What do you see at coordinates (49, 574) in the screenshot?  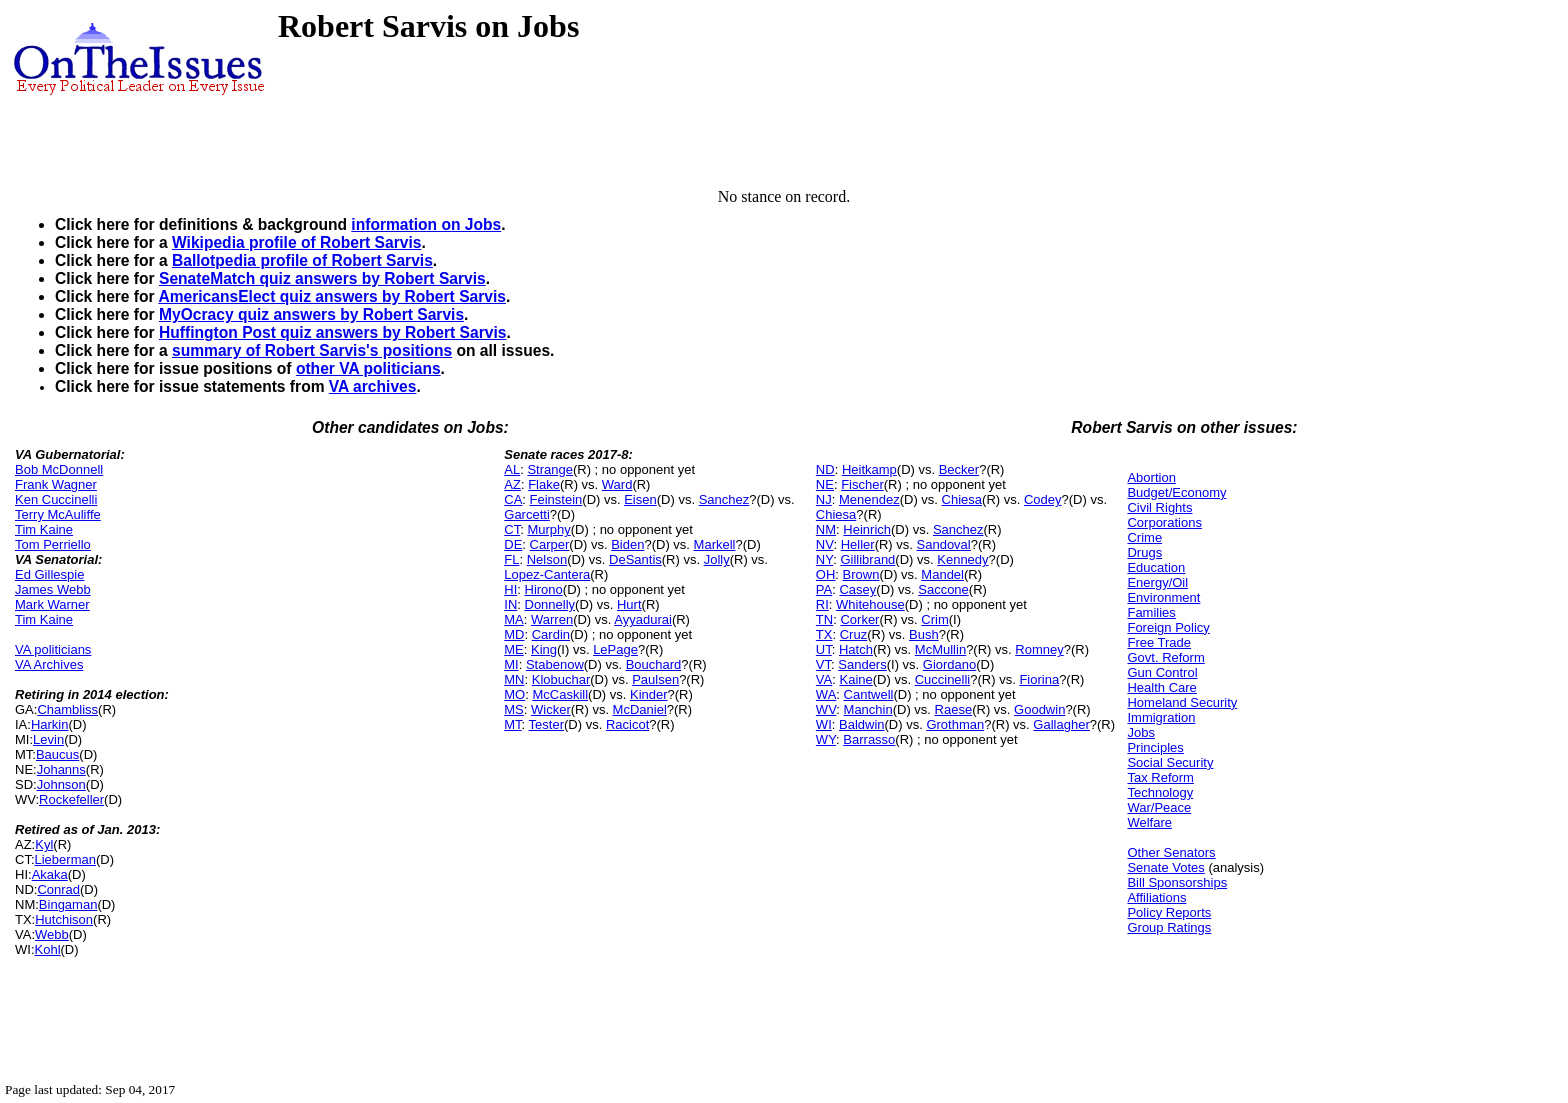 I see `Ed Gillespie` at bounding box center [49, 574].